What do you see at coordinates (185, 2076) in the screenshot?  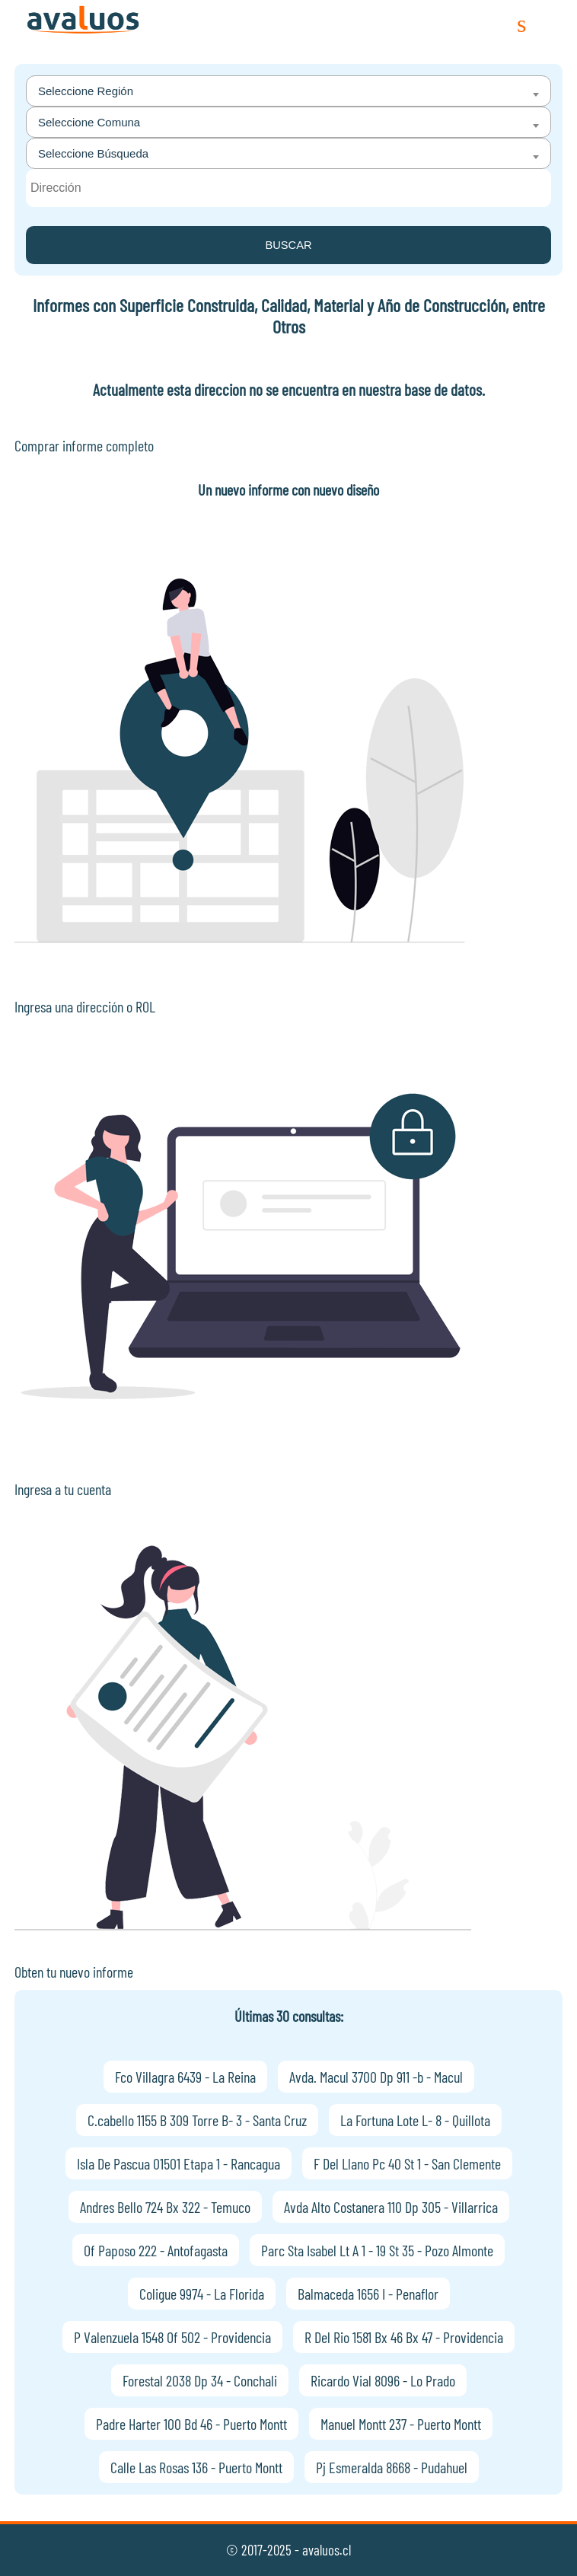 I see `Fco Villagra 6439 - La Reina` at bounding box center [185, 2076].